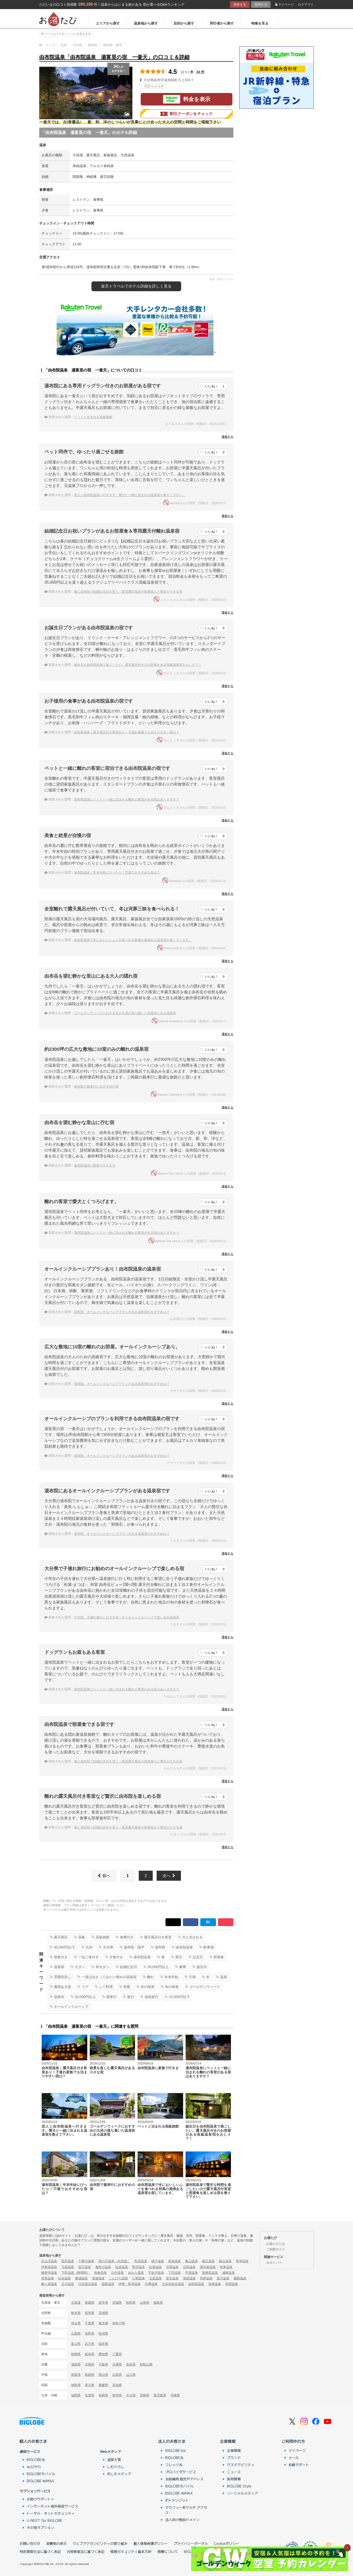 This screenshot has width=353, height=2576. Describe the element at coordinates (118, 2278) in the screenshot. I see `こんぴら温泉` at that location.